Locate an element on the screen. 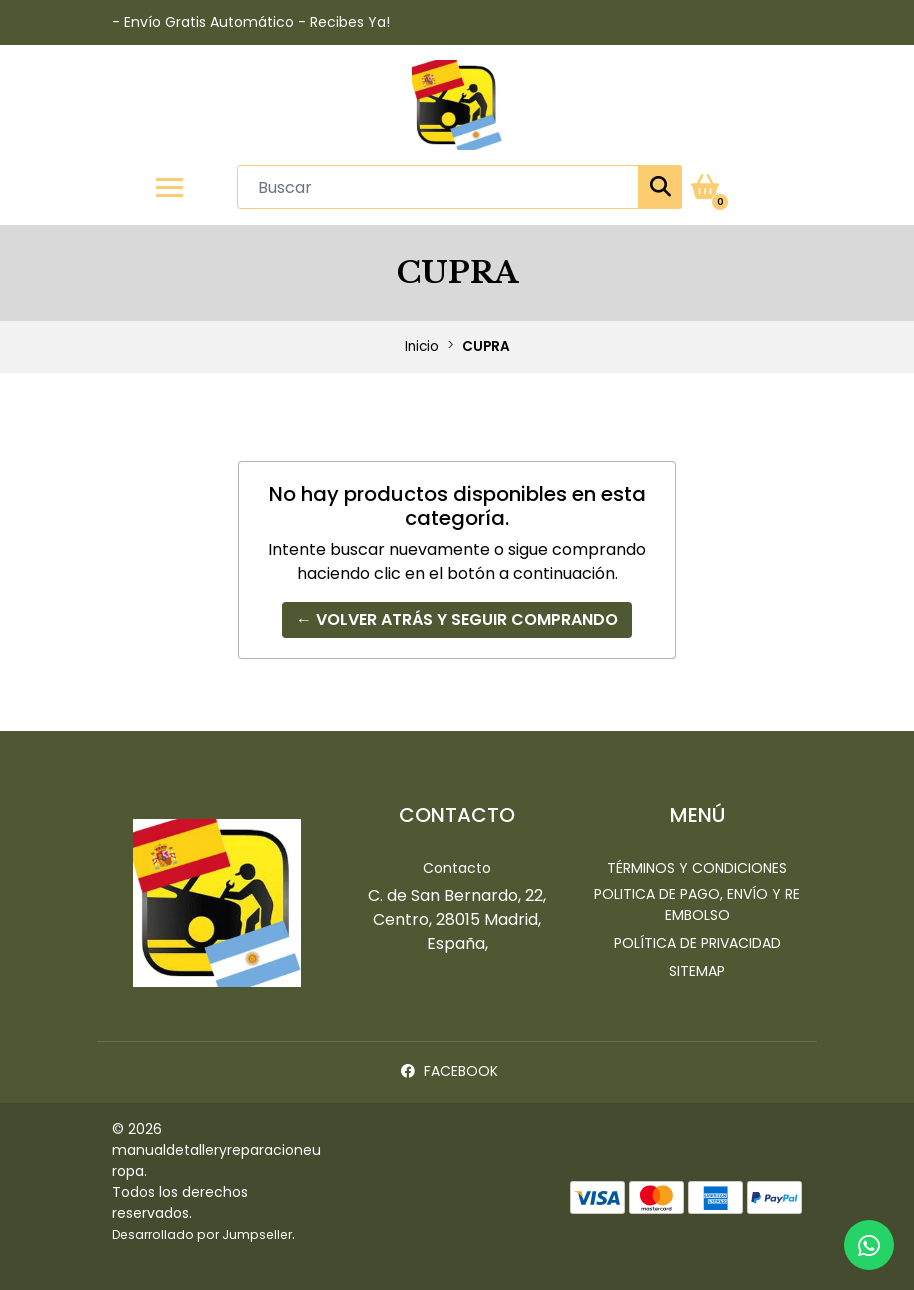 This screenshot has width=914, height=1290. Sitemap is located at coordinates (697, 971).